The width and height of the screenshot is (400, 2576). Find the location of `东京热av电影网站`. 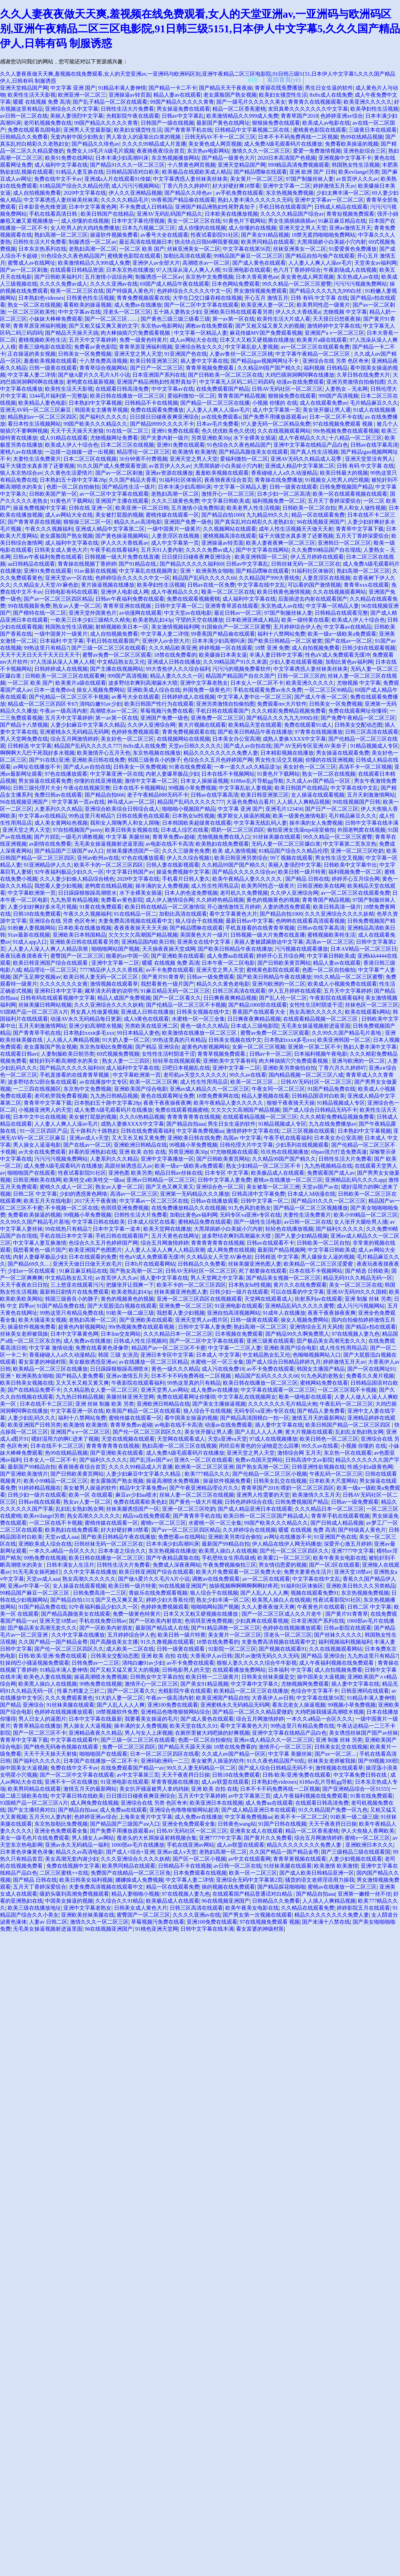

东京热av电影网站 is located at coordinates (208, 151).